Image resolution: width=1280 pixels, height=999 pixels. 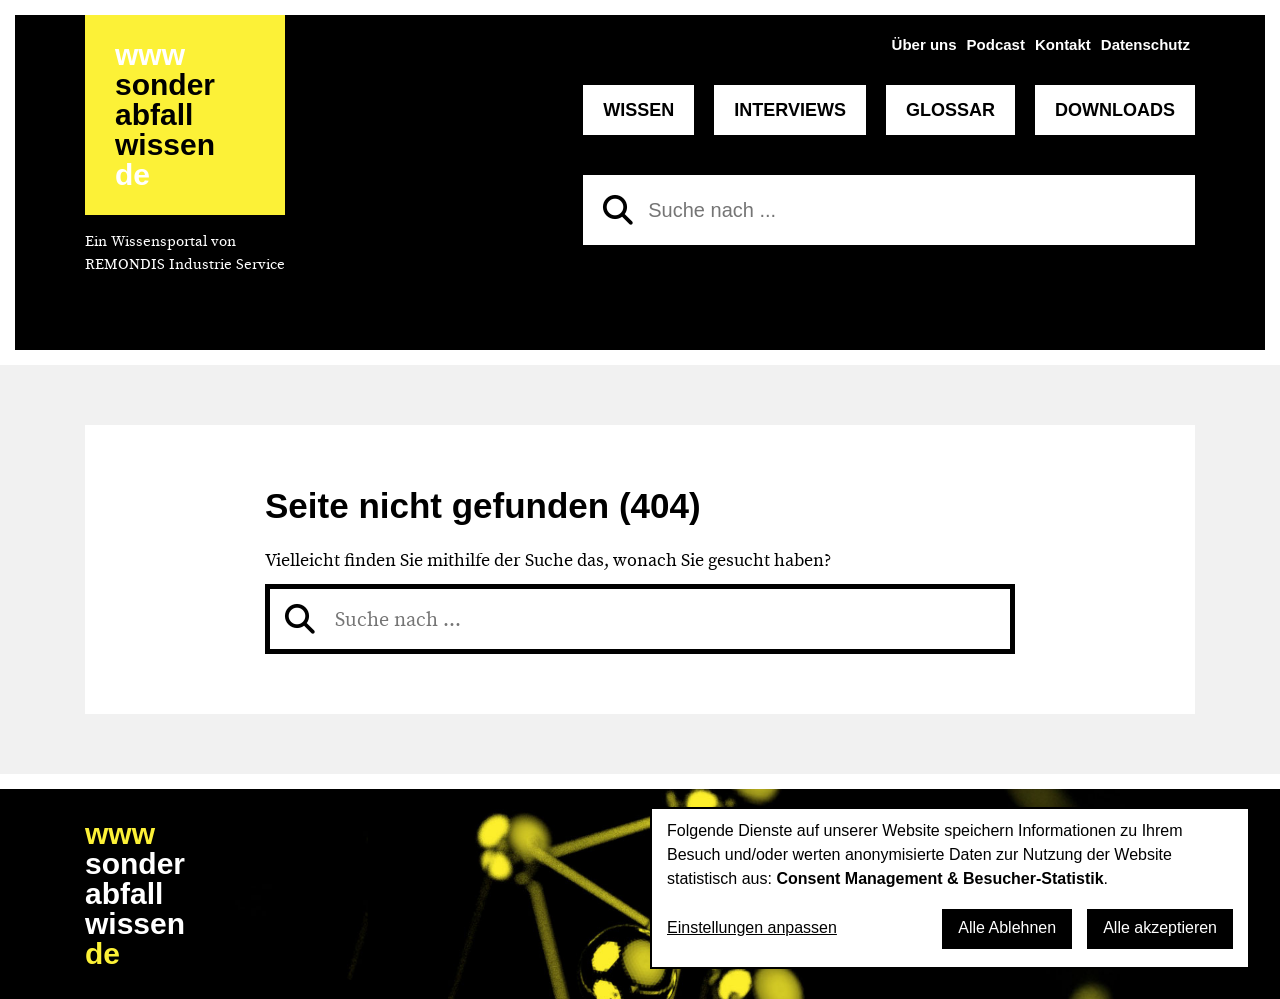 I want to click on Kontakt, so click(x=1063, y=44).